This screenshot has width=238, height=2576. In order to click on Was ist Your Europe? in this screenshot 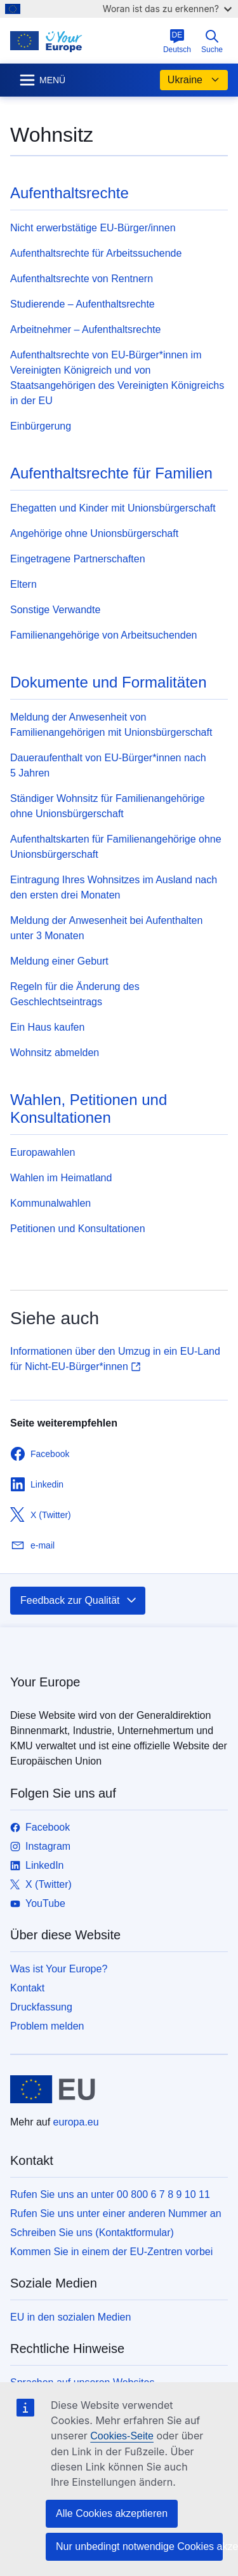, I will do `click(58, 1968)`.